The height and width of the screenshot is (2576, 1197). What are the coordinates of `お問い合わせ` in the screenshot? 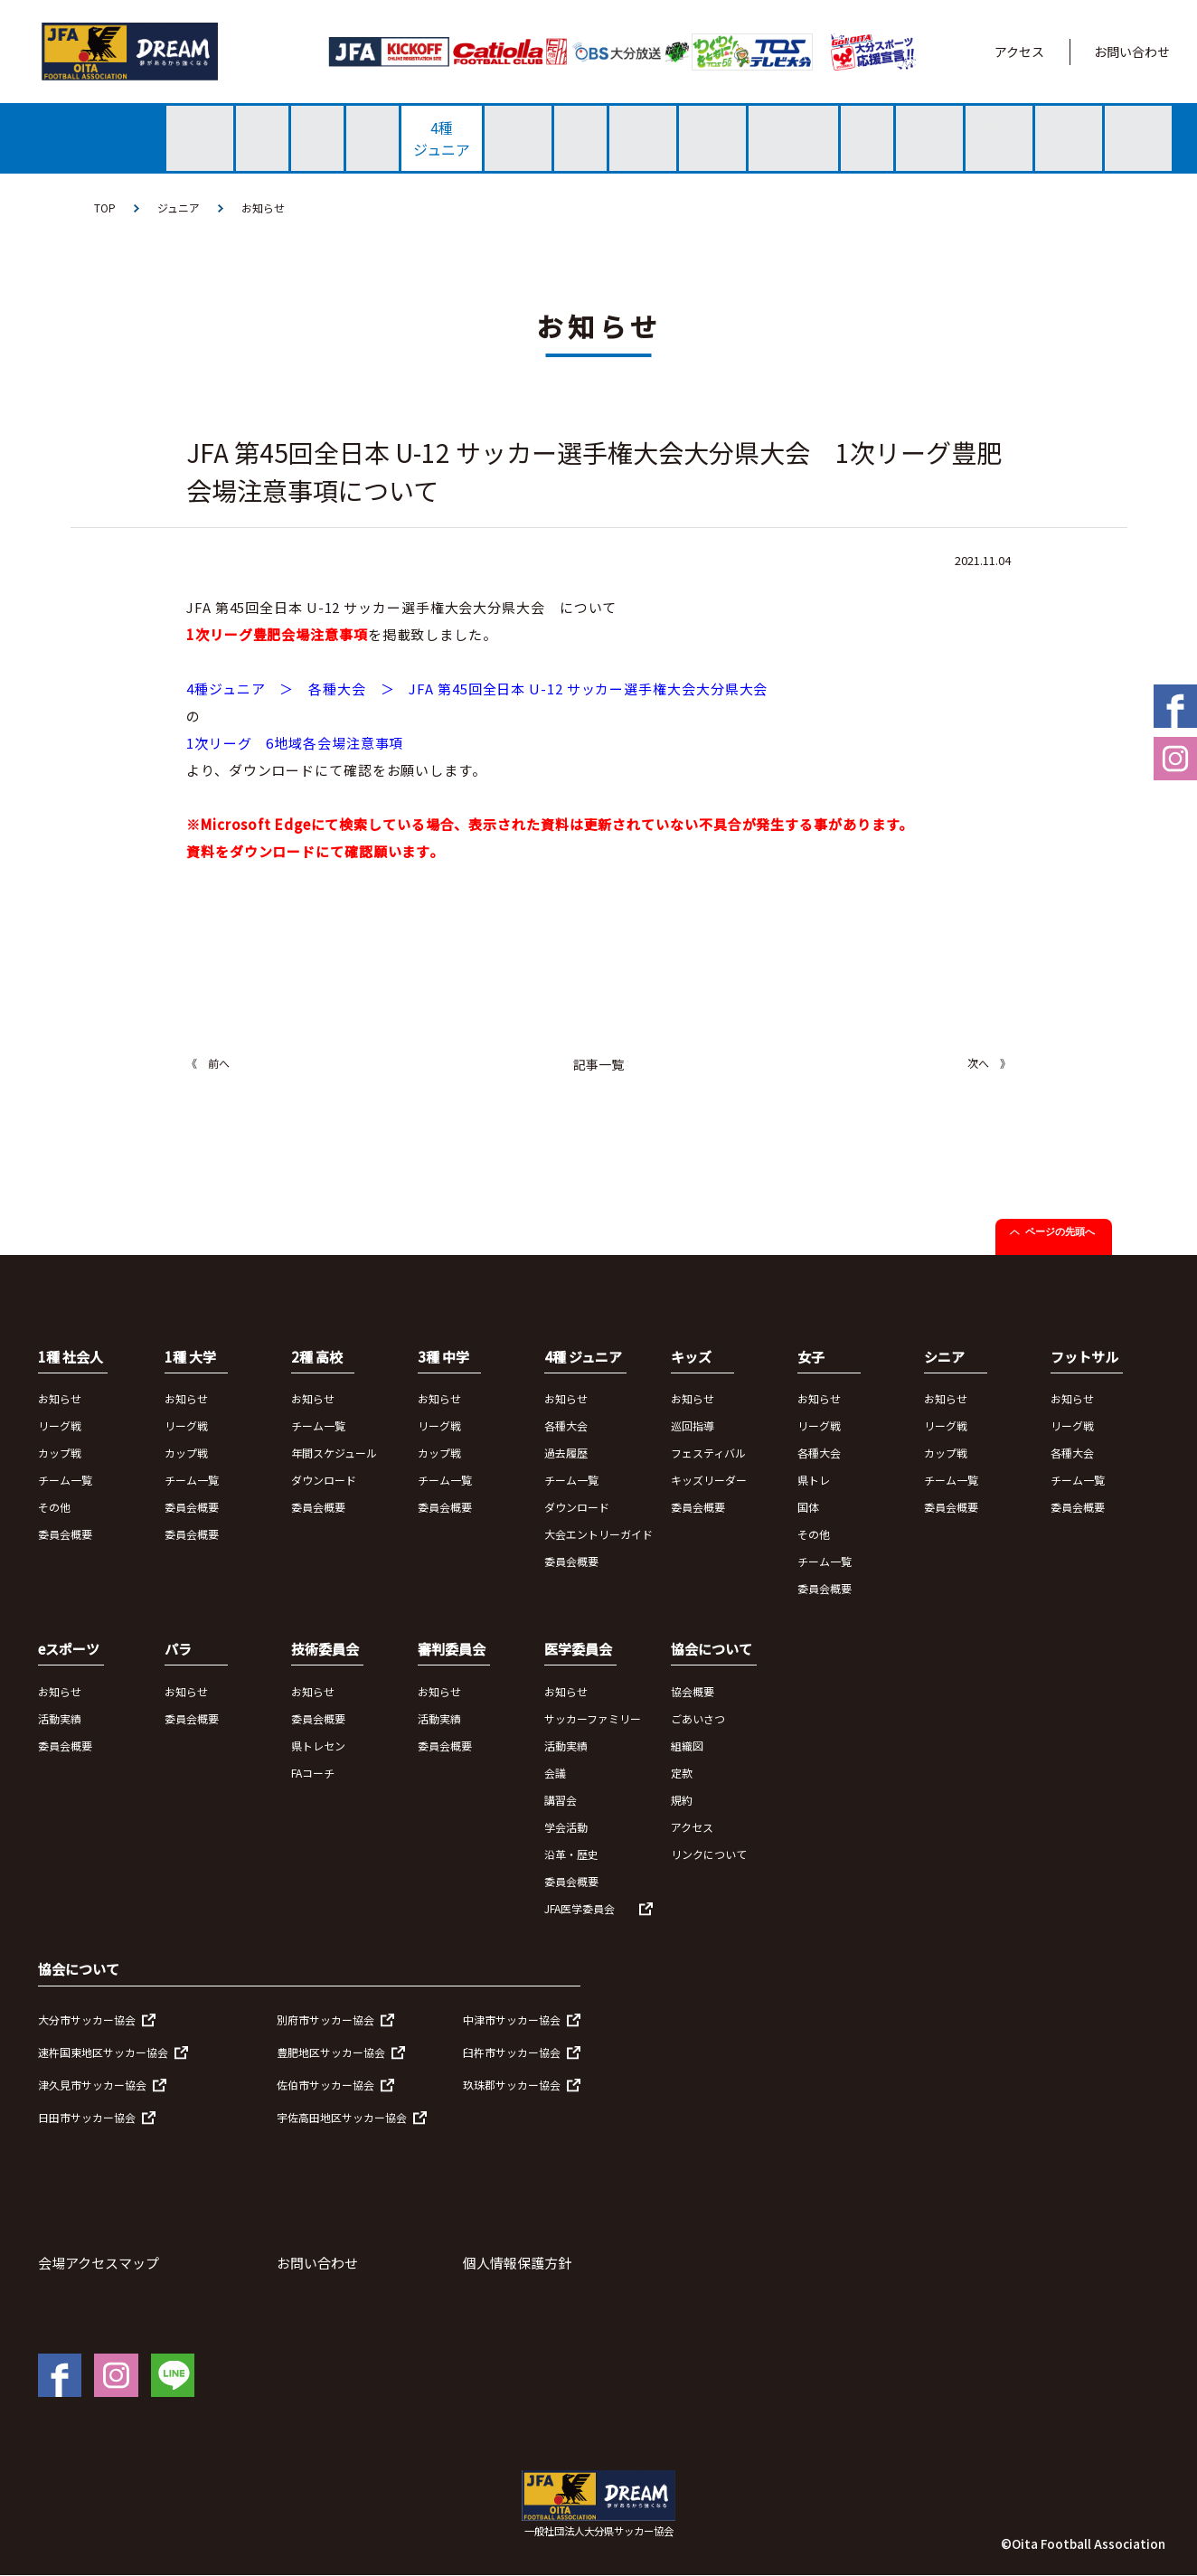 It's located at (1132, 51).